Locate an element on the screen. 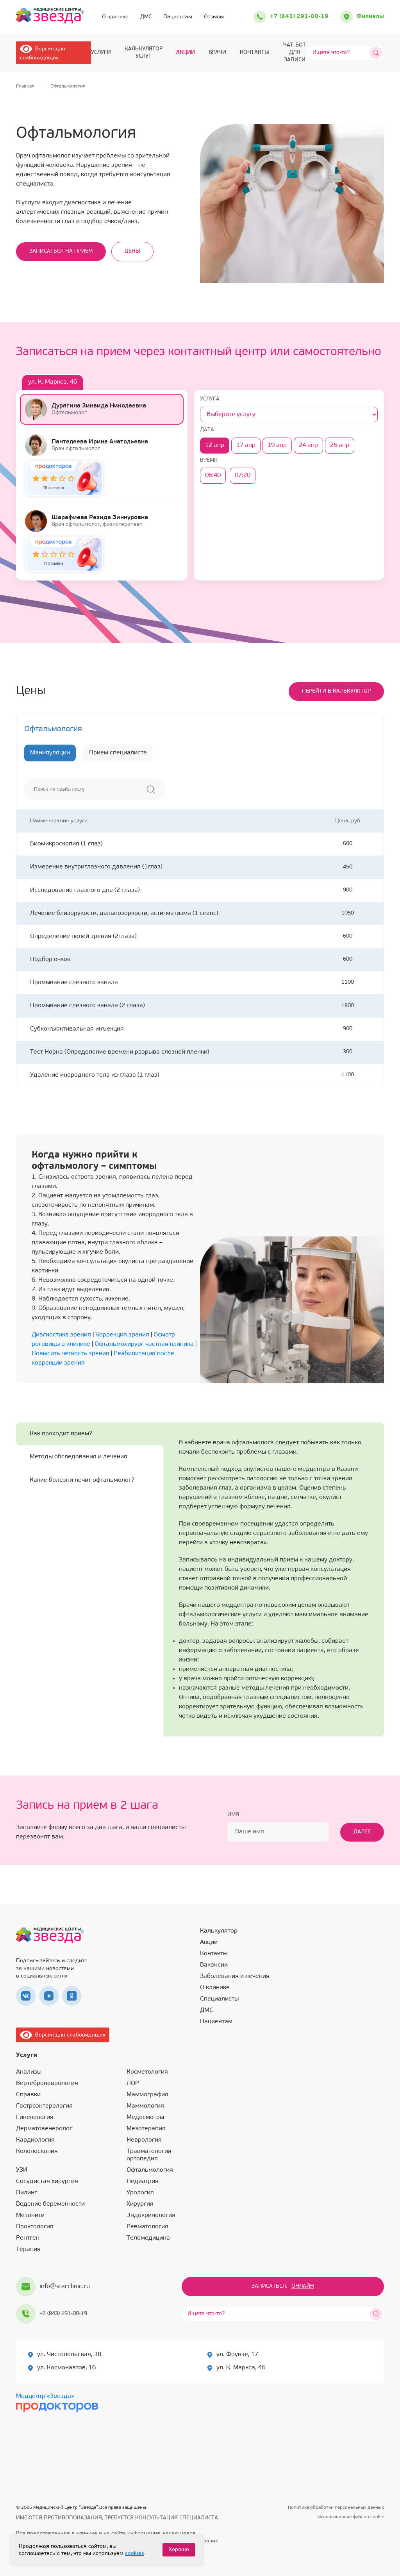 Image resolution: width=400 pixels, height=2576 pixels. ЧАТ-БОТ для записи is located at coordinates (294, 52).